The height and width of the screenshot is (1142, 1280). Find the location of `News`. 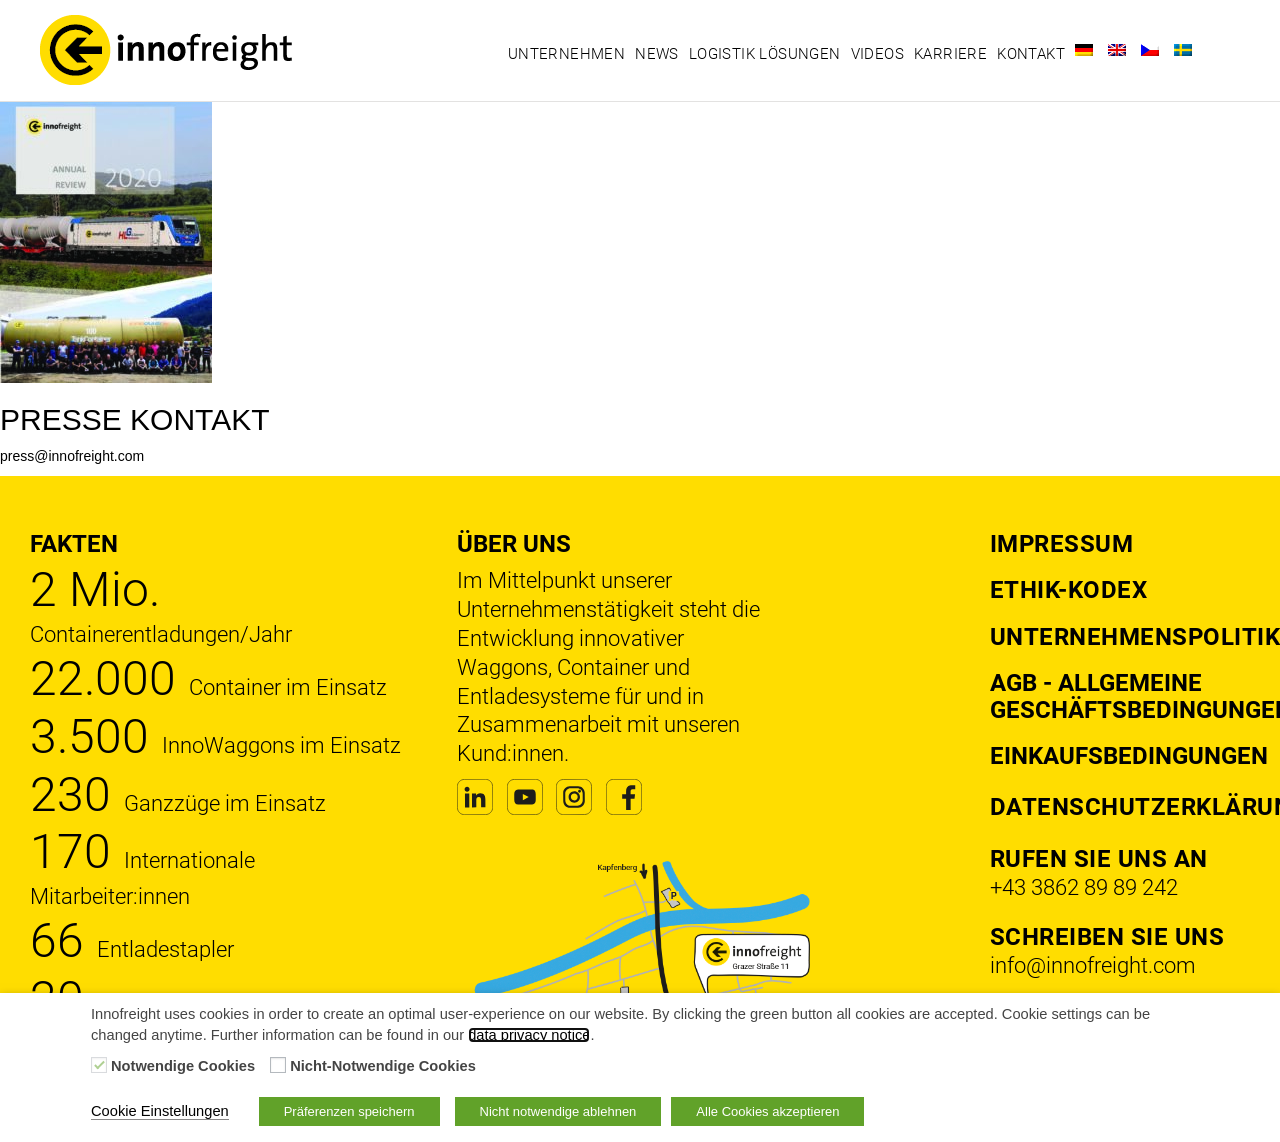

News is located at coordinates (657, 54).